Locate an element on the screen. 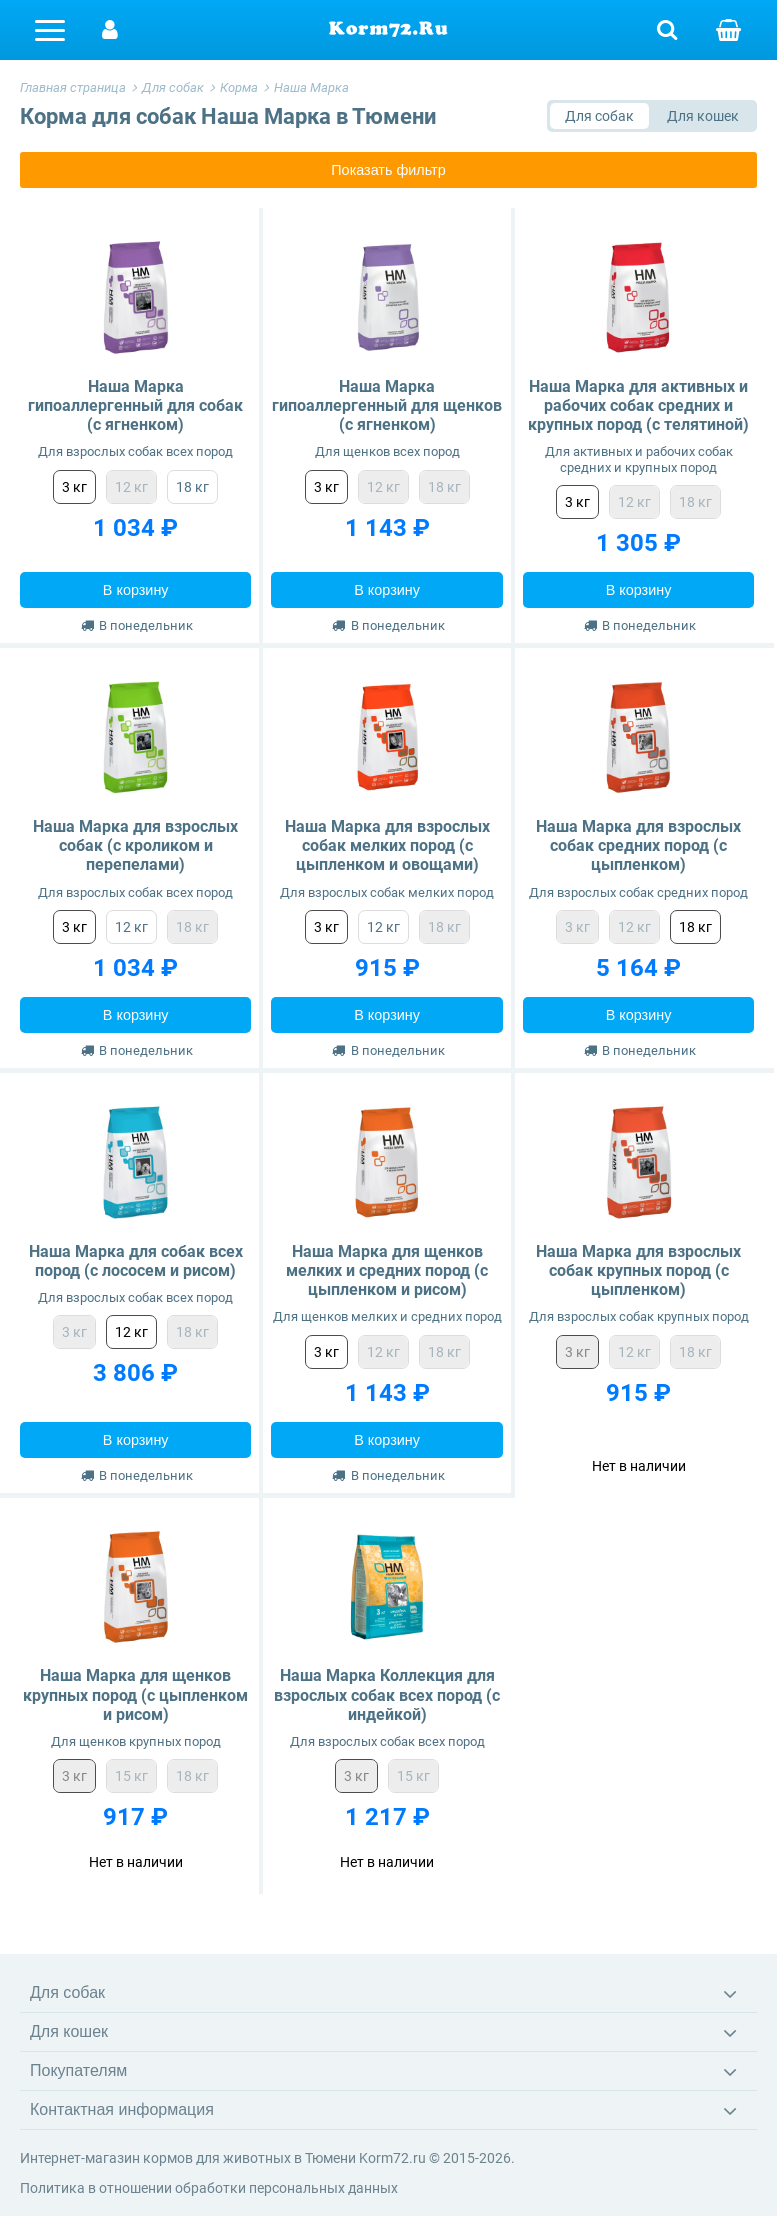  Покупателям is located at coordinates (78, 2070).